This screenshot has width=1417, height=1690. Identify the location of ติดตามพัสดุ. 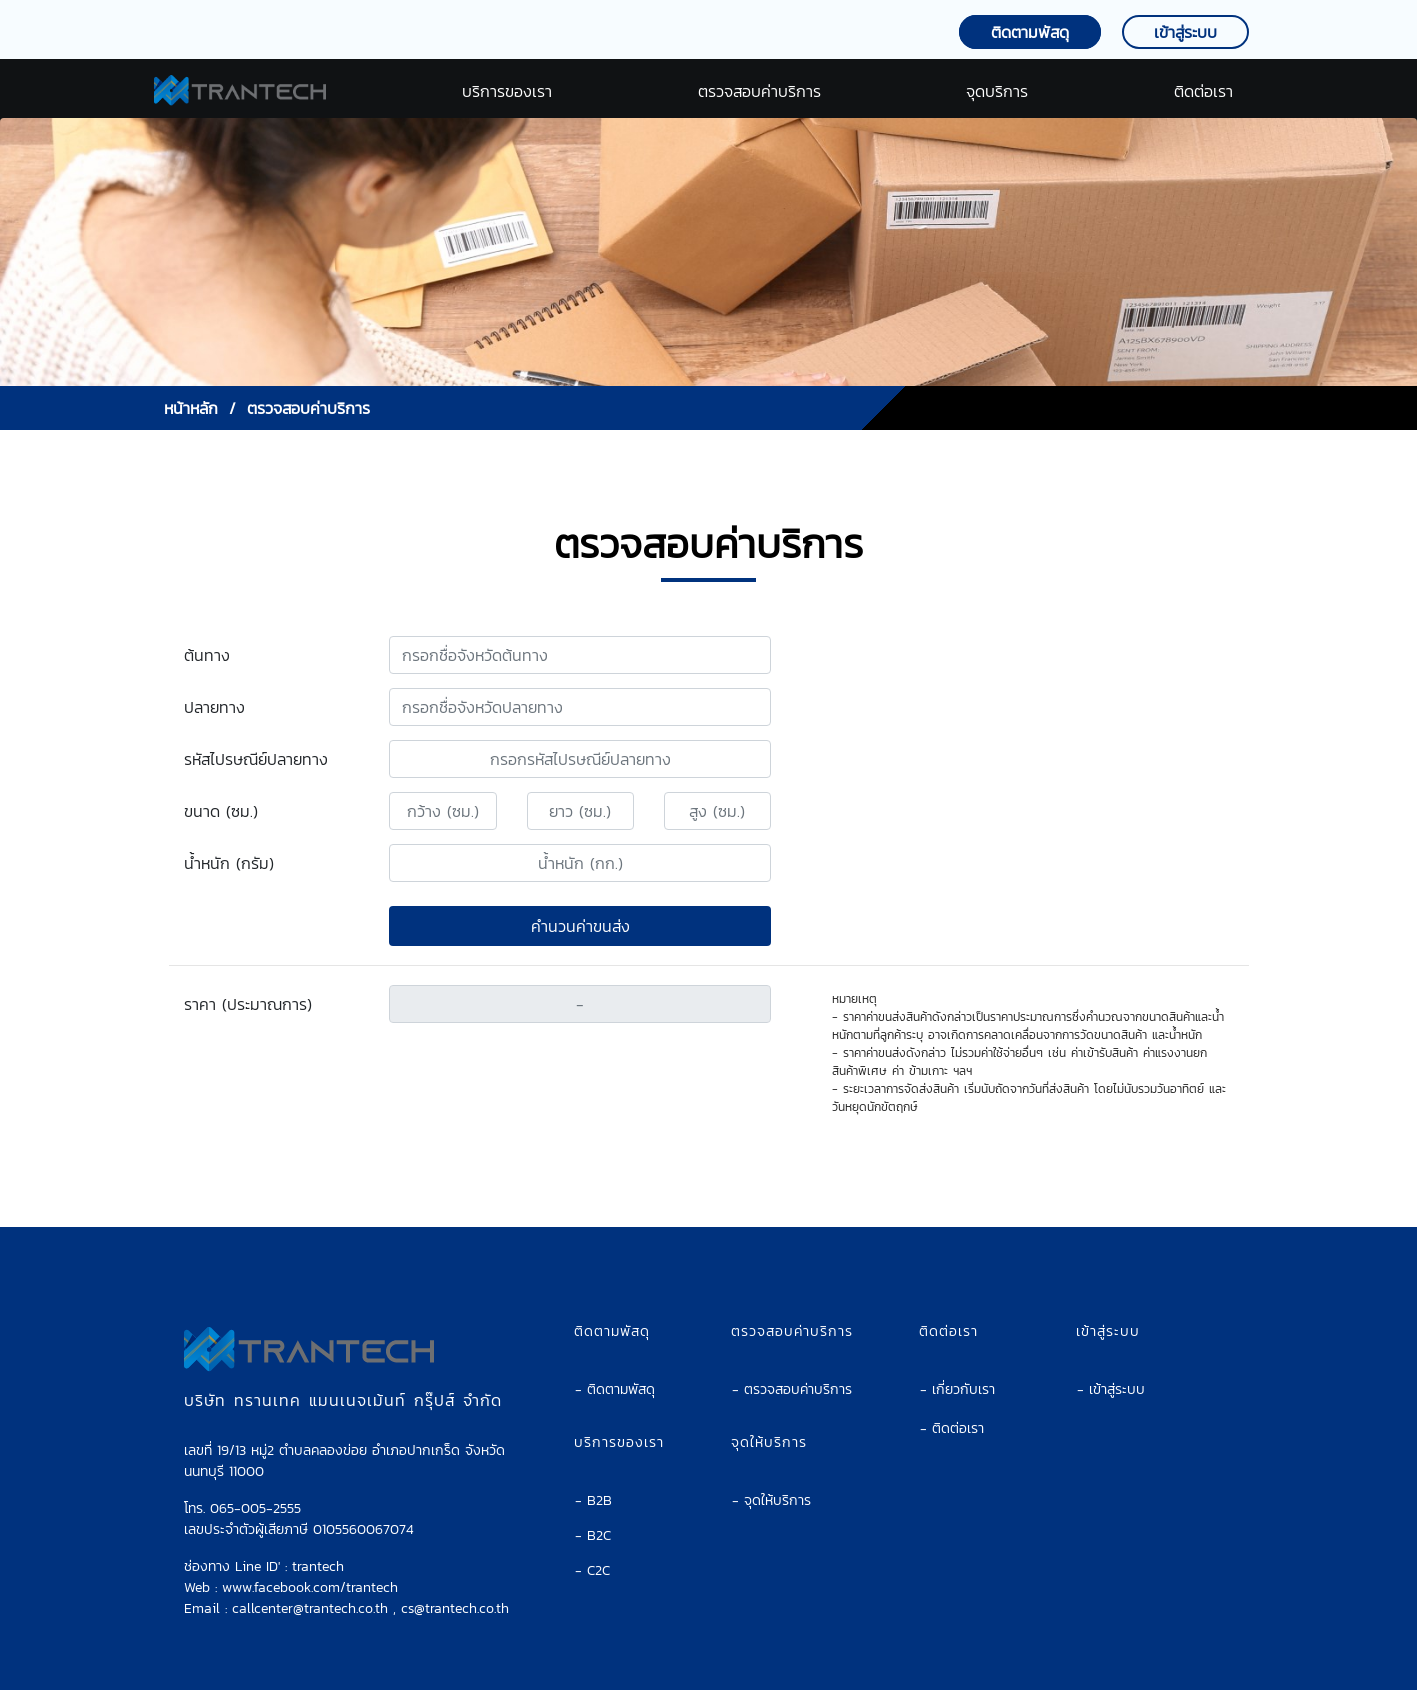
(1030, 32).